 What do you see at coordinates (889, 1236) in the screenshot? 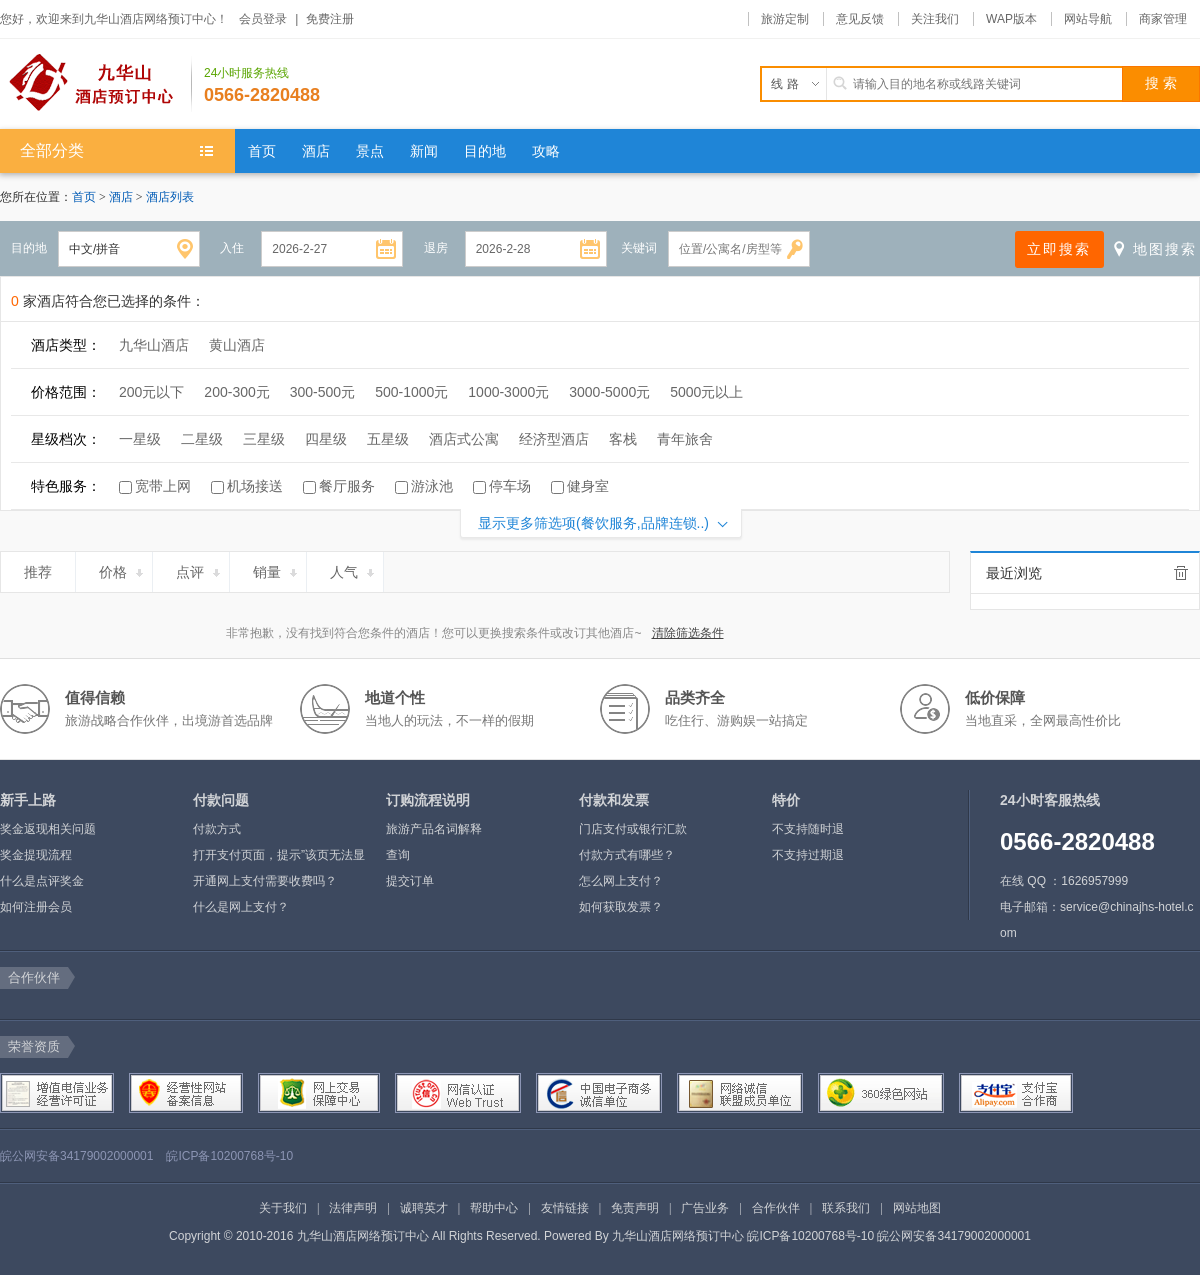
I see `皖ICP备10200768号-10 皖公网安备34179002000001` at bounding box center [889, 1236].